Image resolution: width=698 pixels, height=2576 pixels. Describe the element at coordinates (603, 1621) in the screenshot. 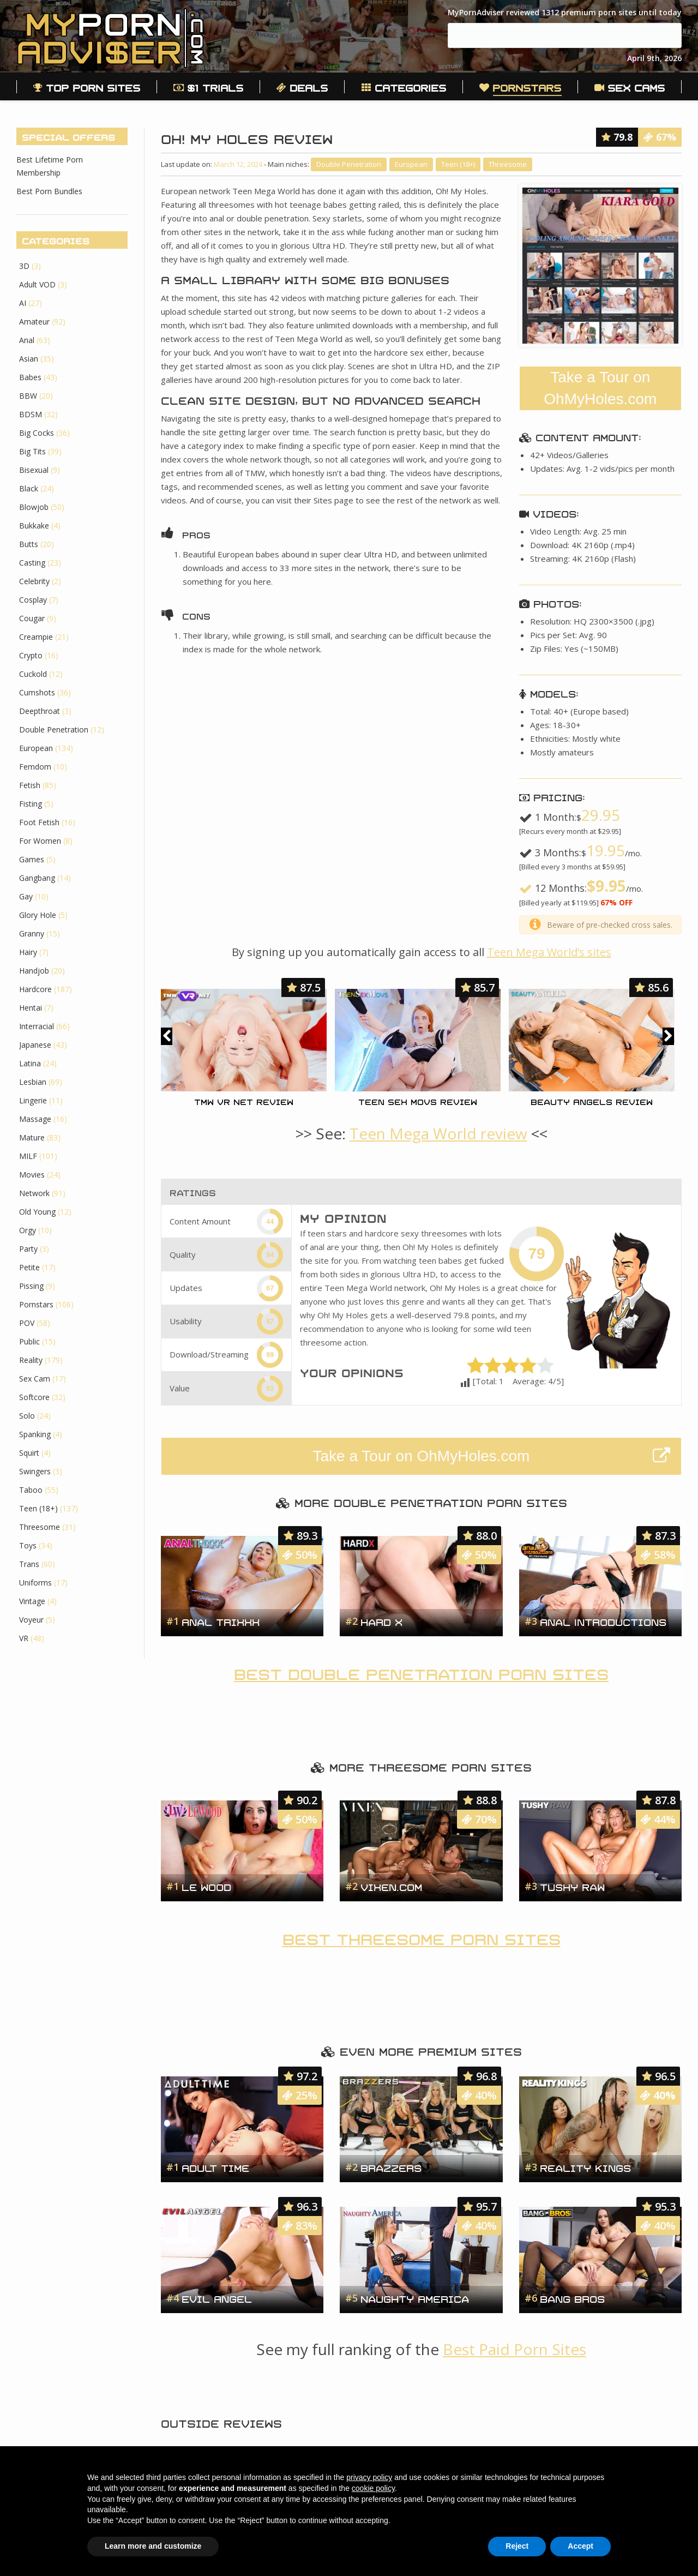

I see `Anal Introductions` at that location.